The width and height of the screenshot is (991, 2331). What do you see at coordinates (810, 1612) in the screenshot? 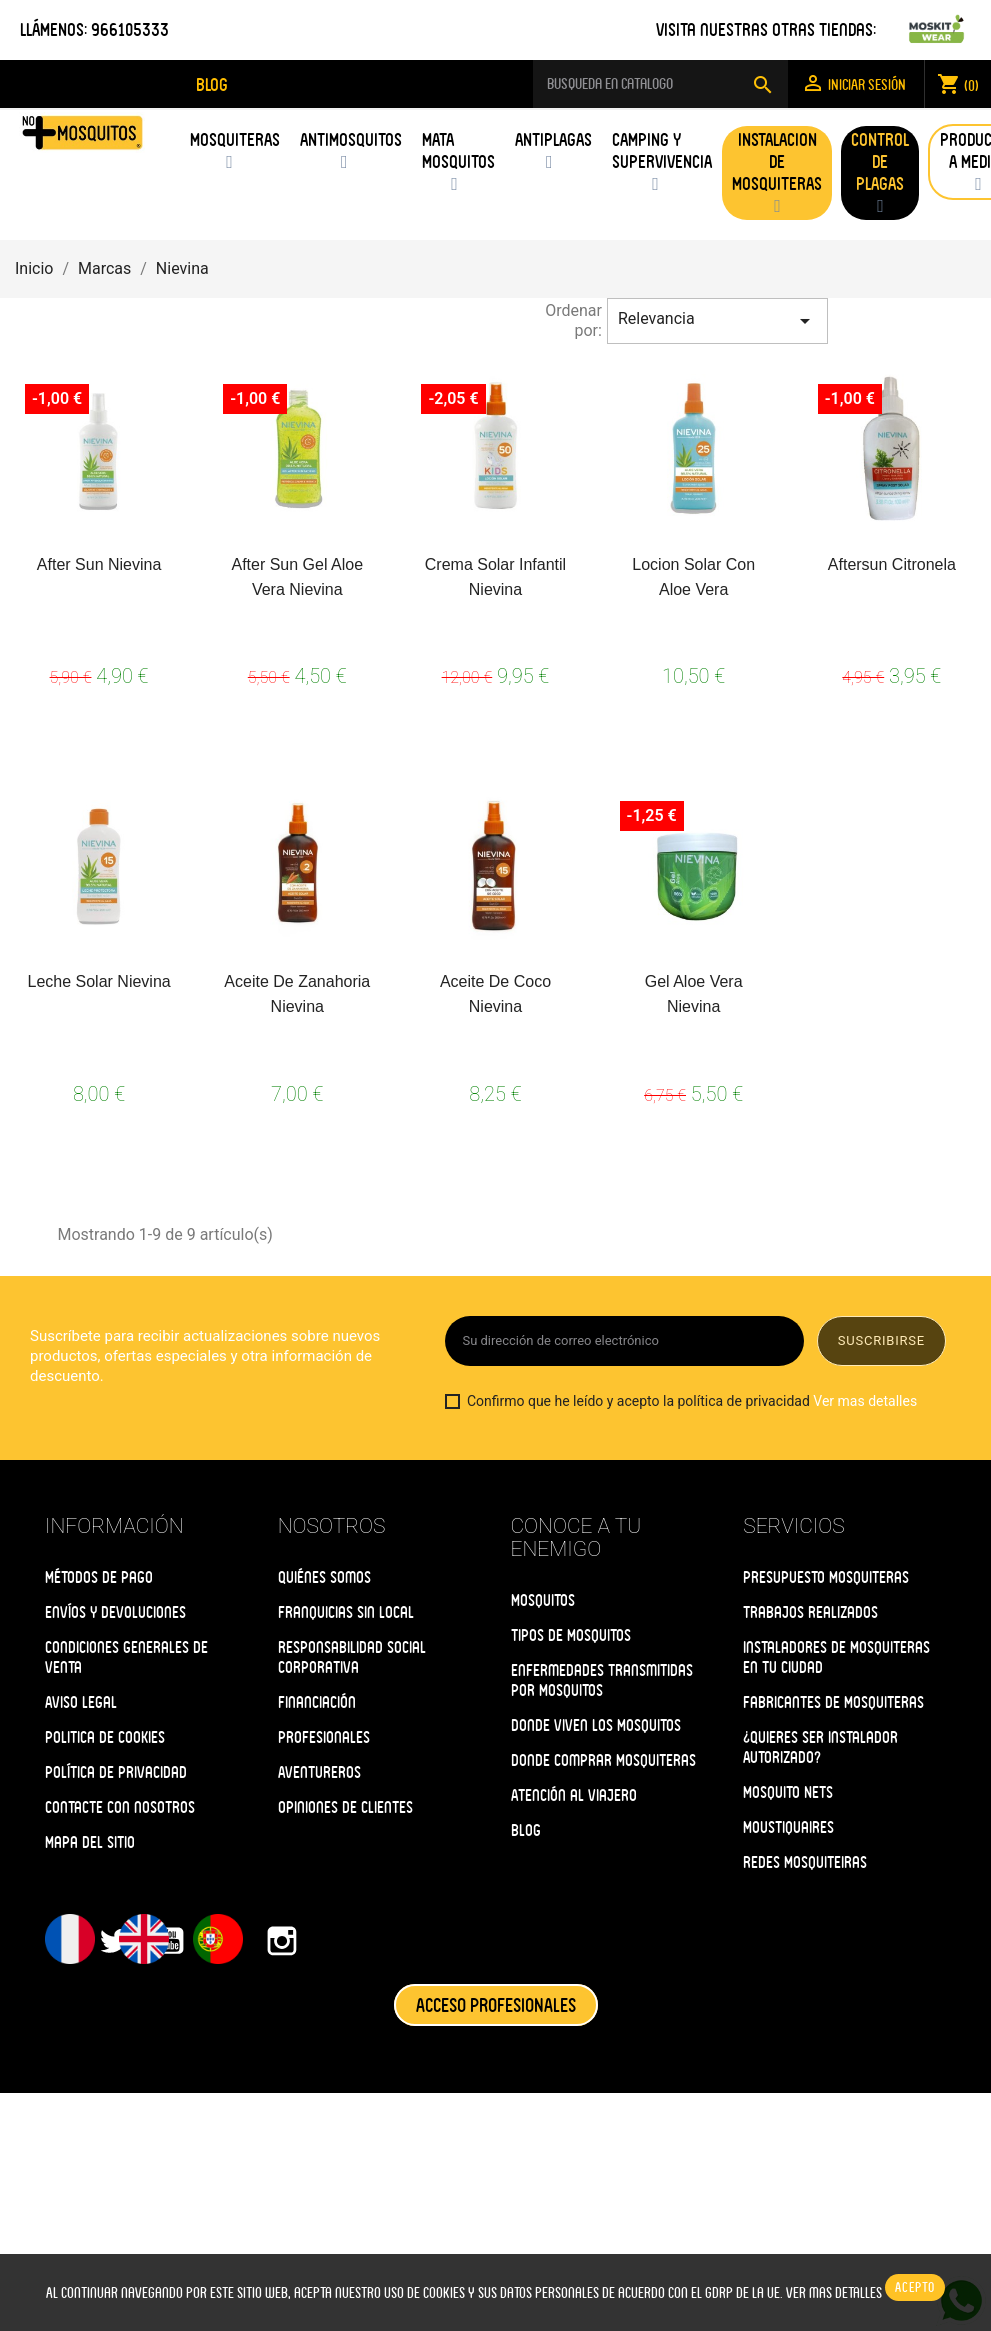
I see `Trabajos Realizados` at bounding box center [810, 1612].